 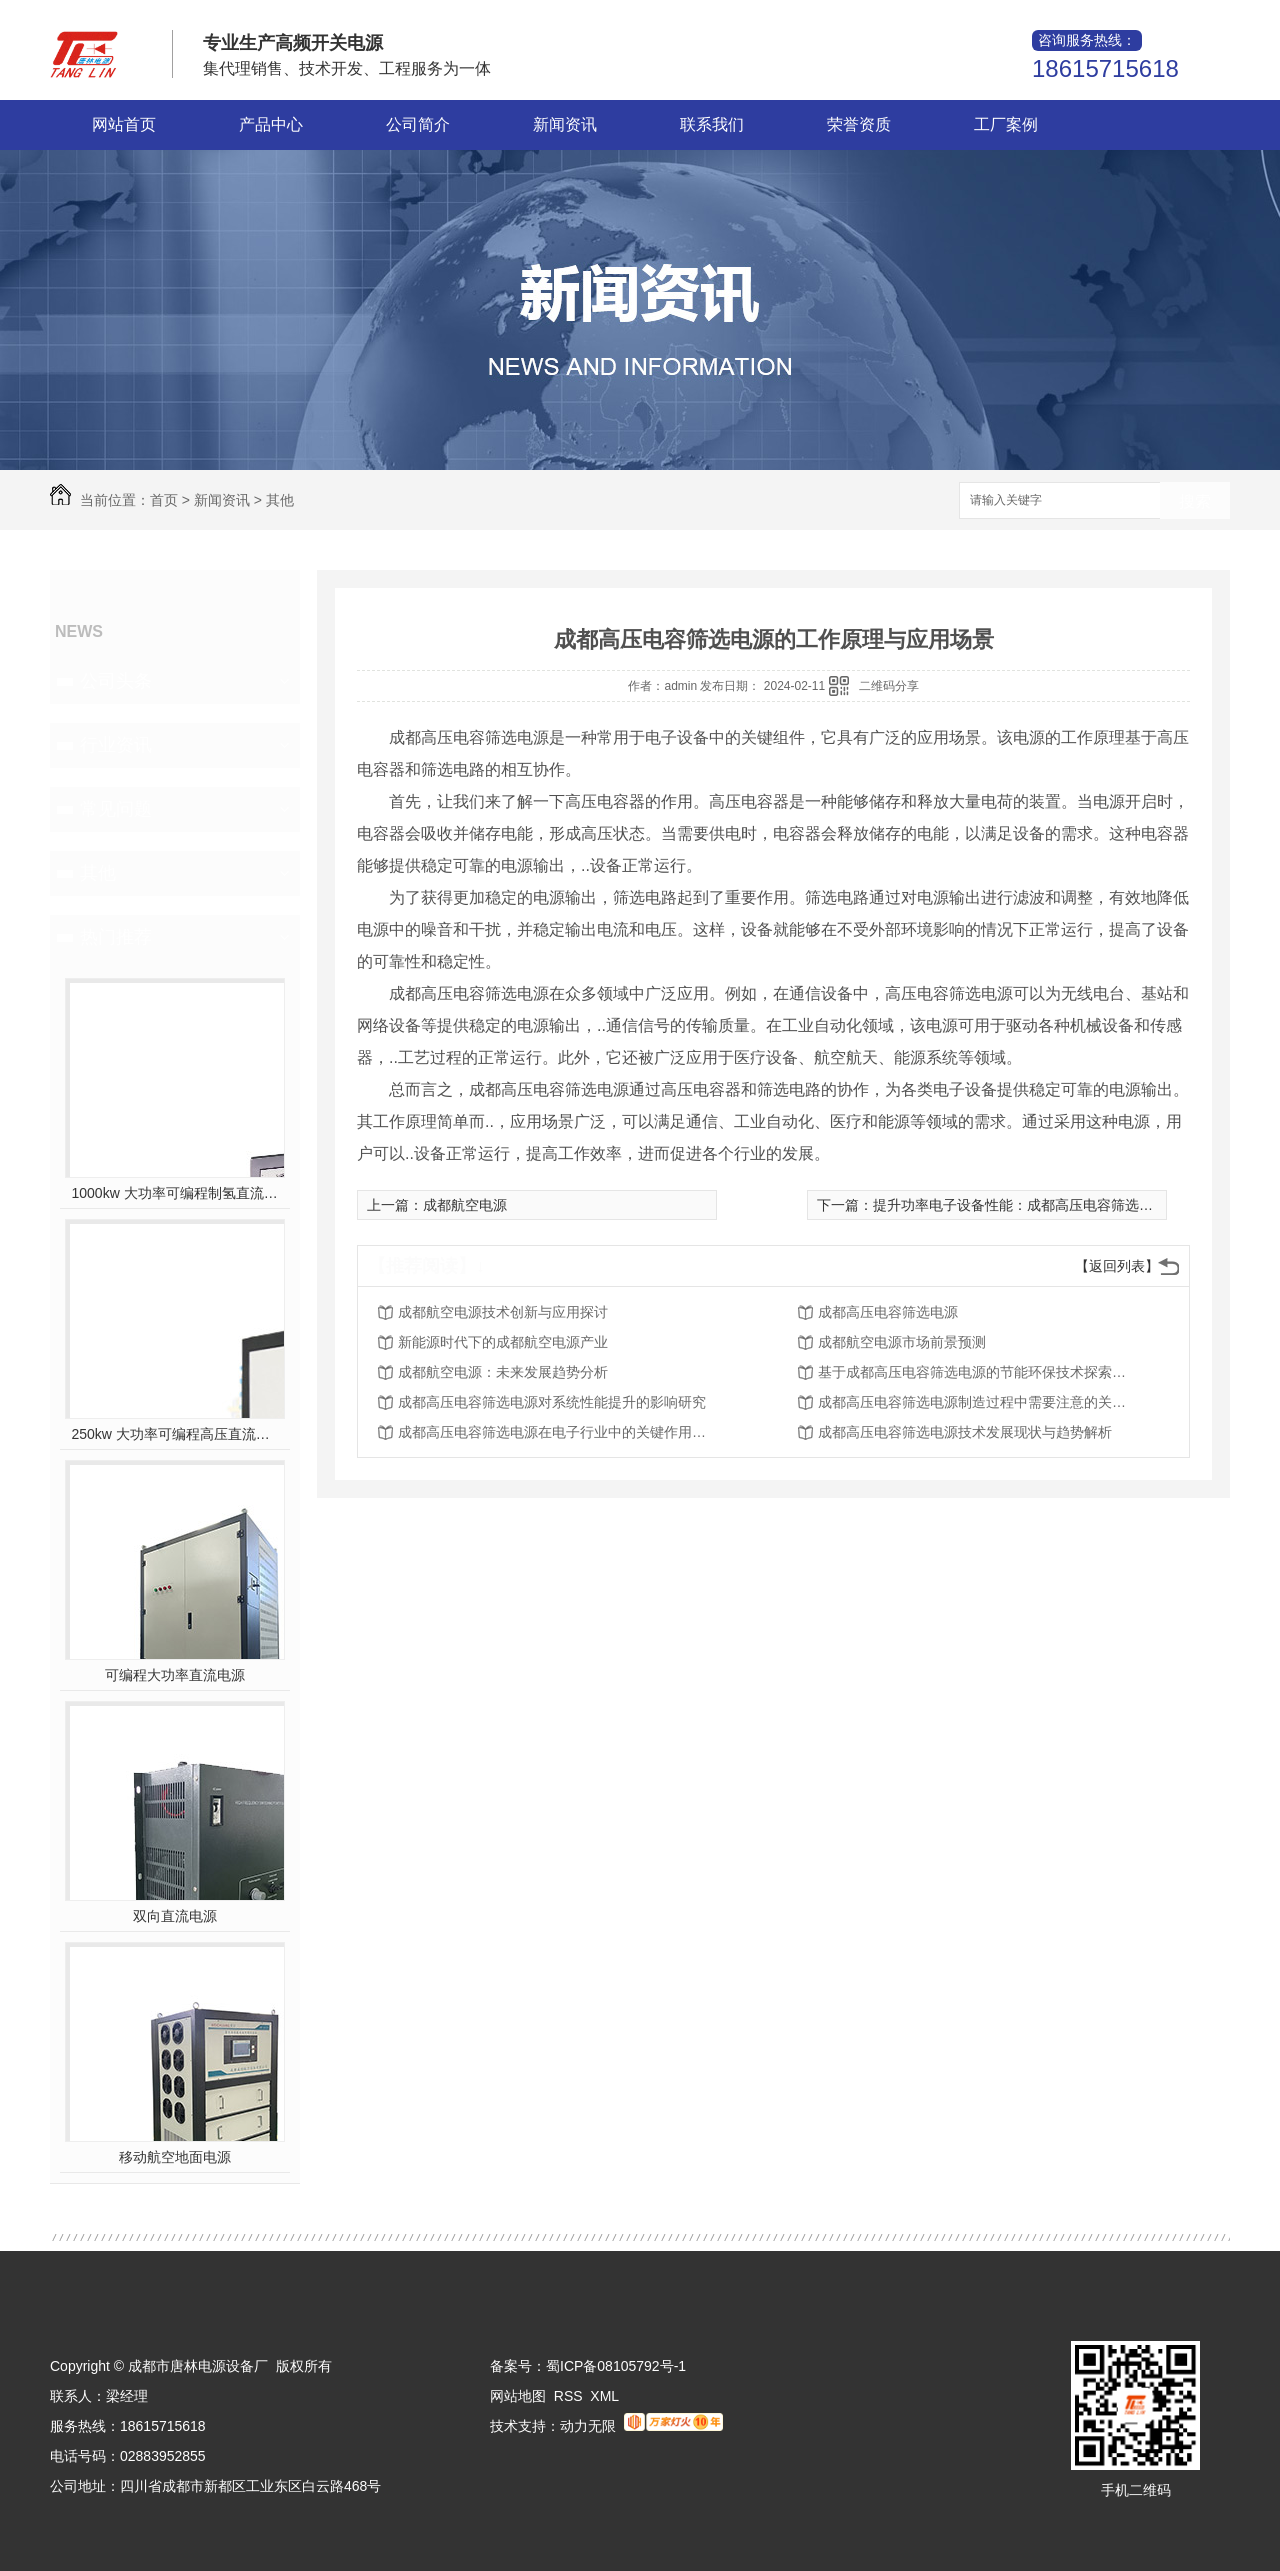 I want to click on 热门推荐, so click(x=116, y=937).